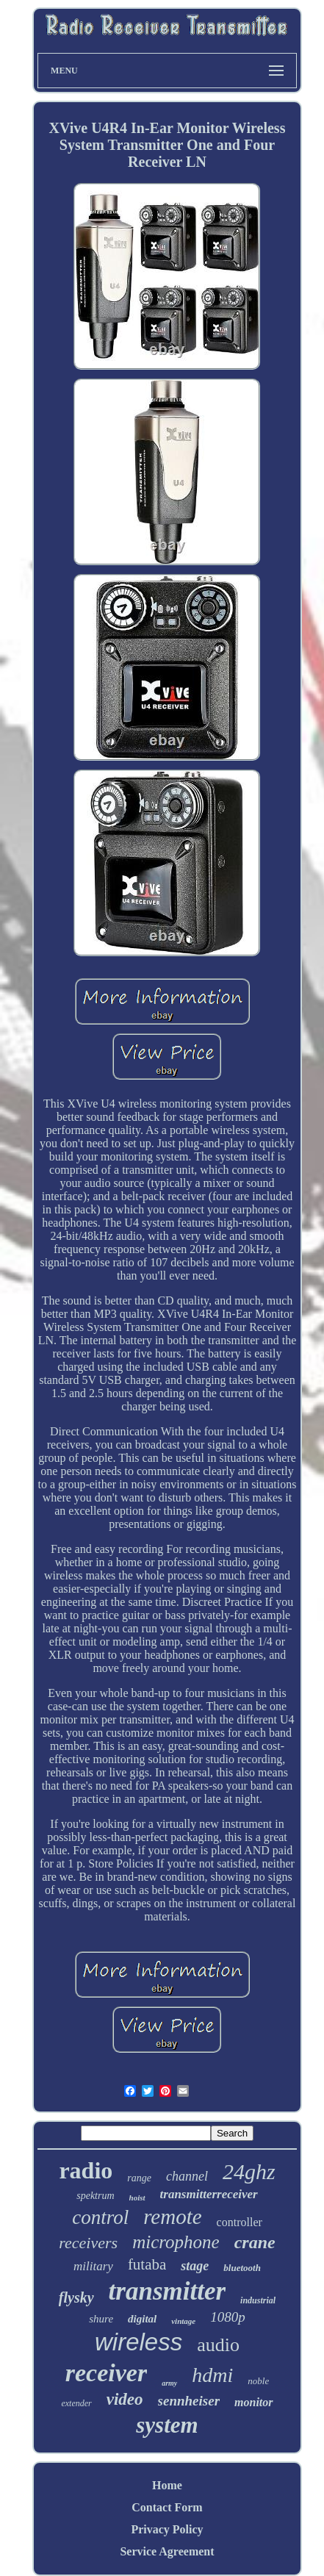 This screenshot has width=324, height=2576. What do you see at coordinates (167, 2551) in the screenshot?
I see `Service Agreement` at bounding box center [167, 2551].